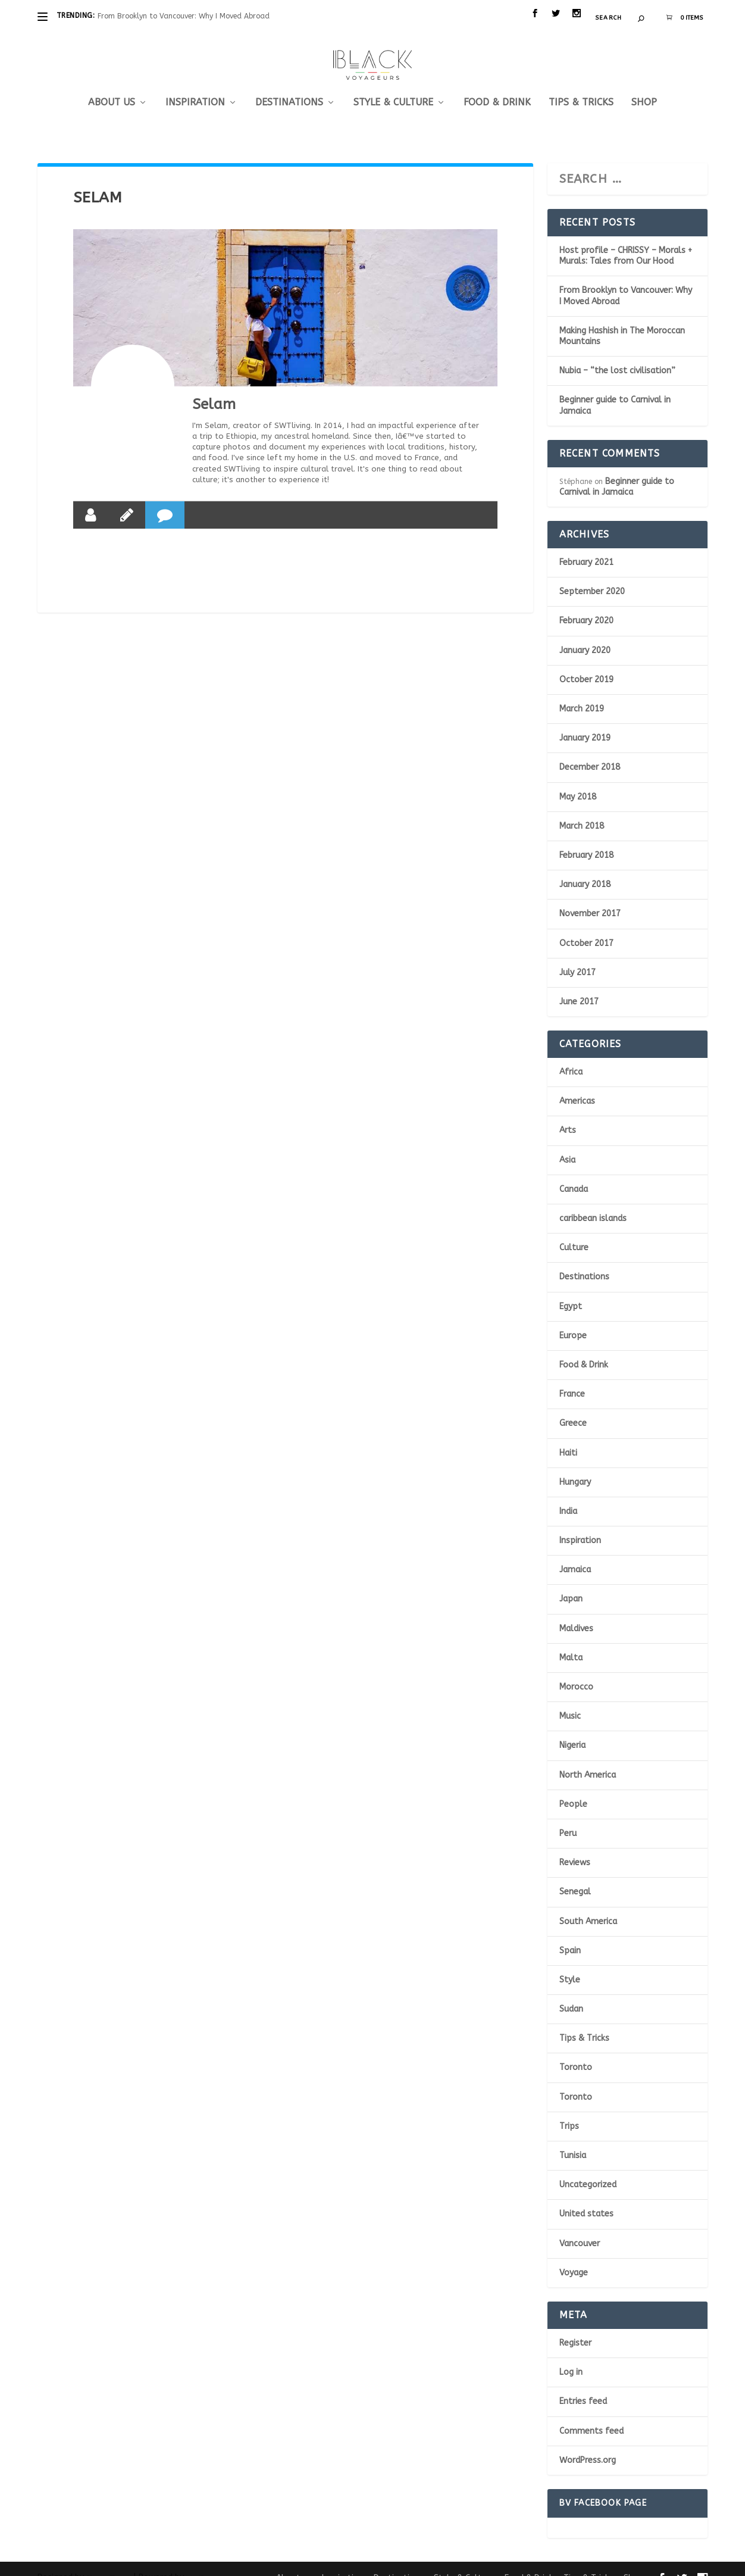 The height and width of the screenshot is (2576, 745). I want to click on Music, so click(570, 1698).